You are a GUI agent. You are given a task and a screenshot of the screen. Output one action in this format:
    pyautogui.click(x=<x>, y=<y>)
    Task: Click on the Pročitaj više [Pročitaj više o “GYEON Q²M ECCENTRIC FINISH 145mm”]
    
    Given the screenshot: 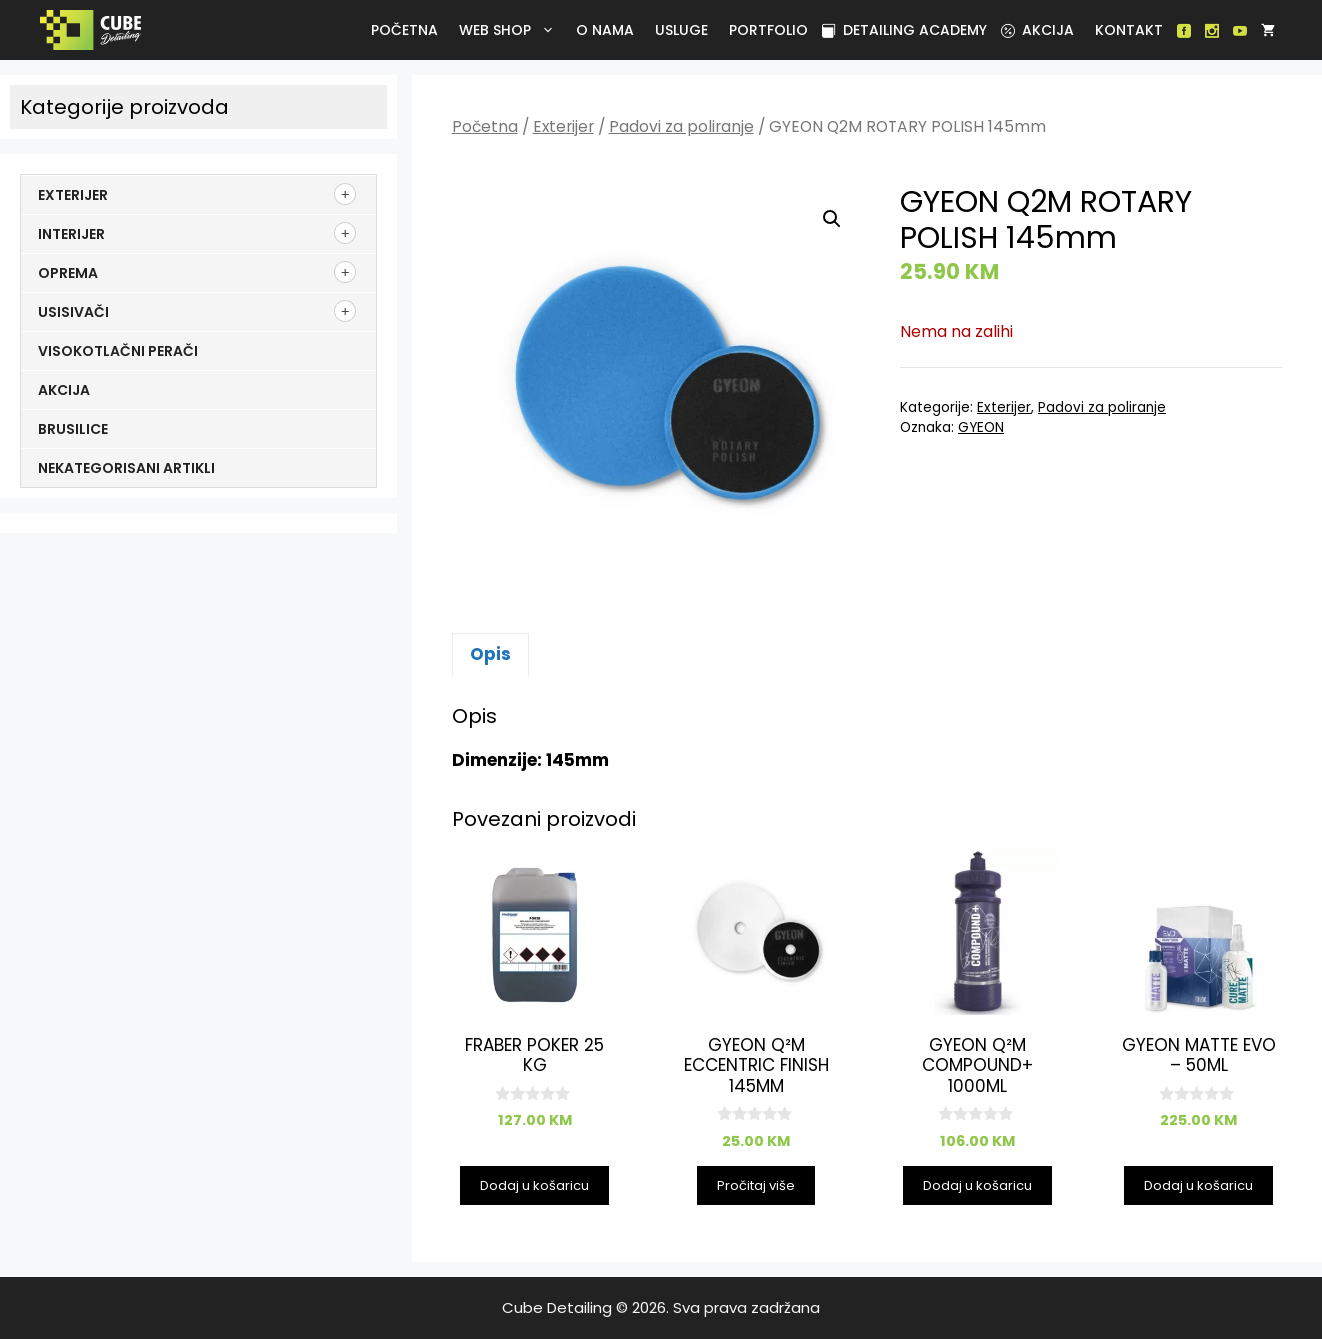 What is the action you would take?
    pyautogui.click(x=756, y=1185)
    